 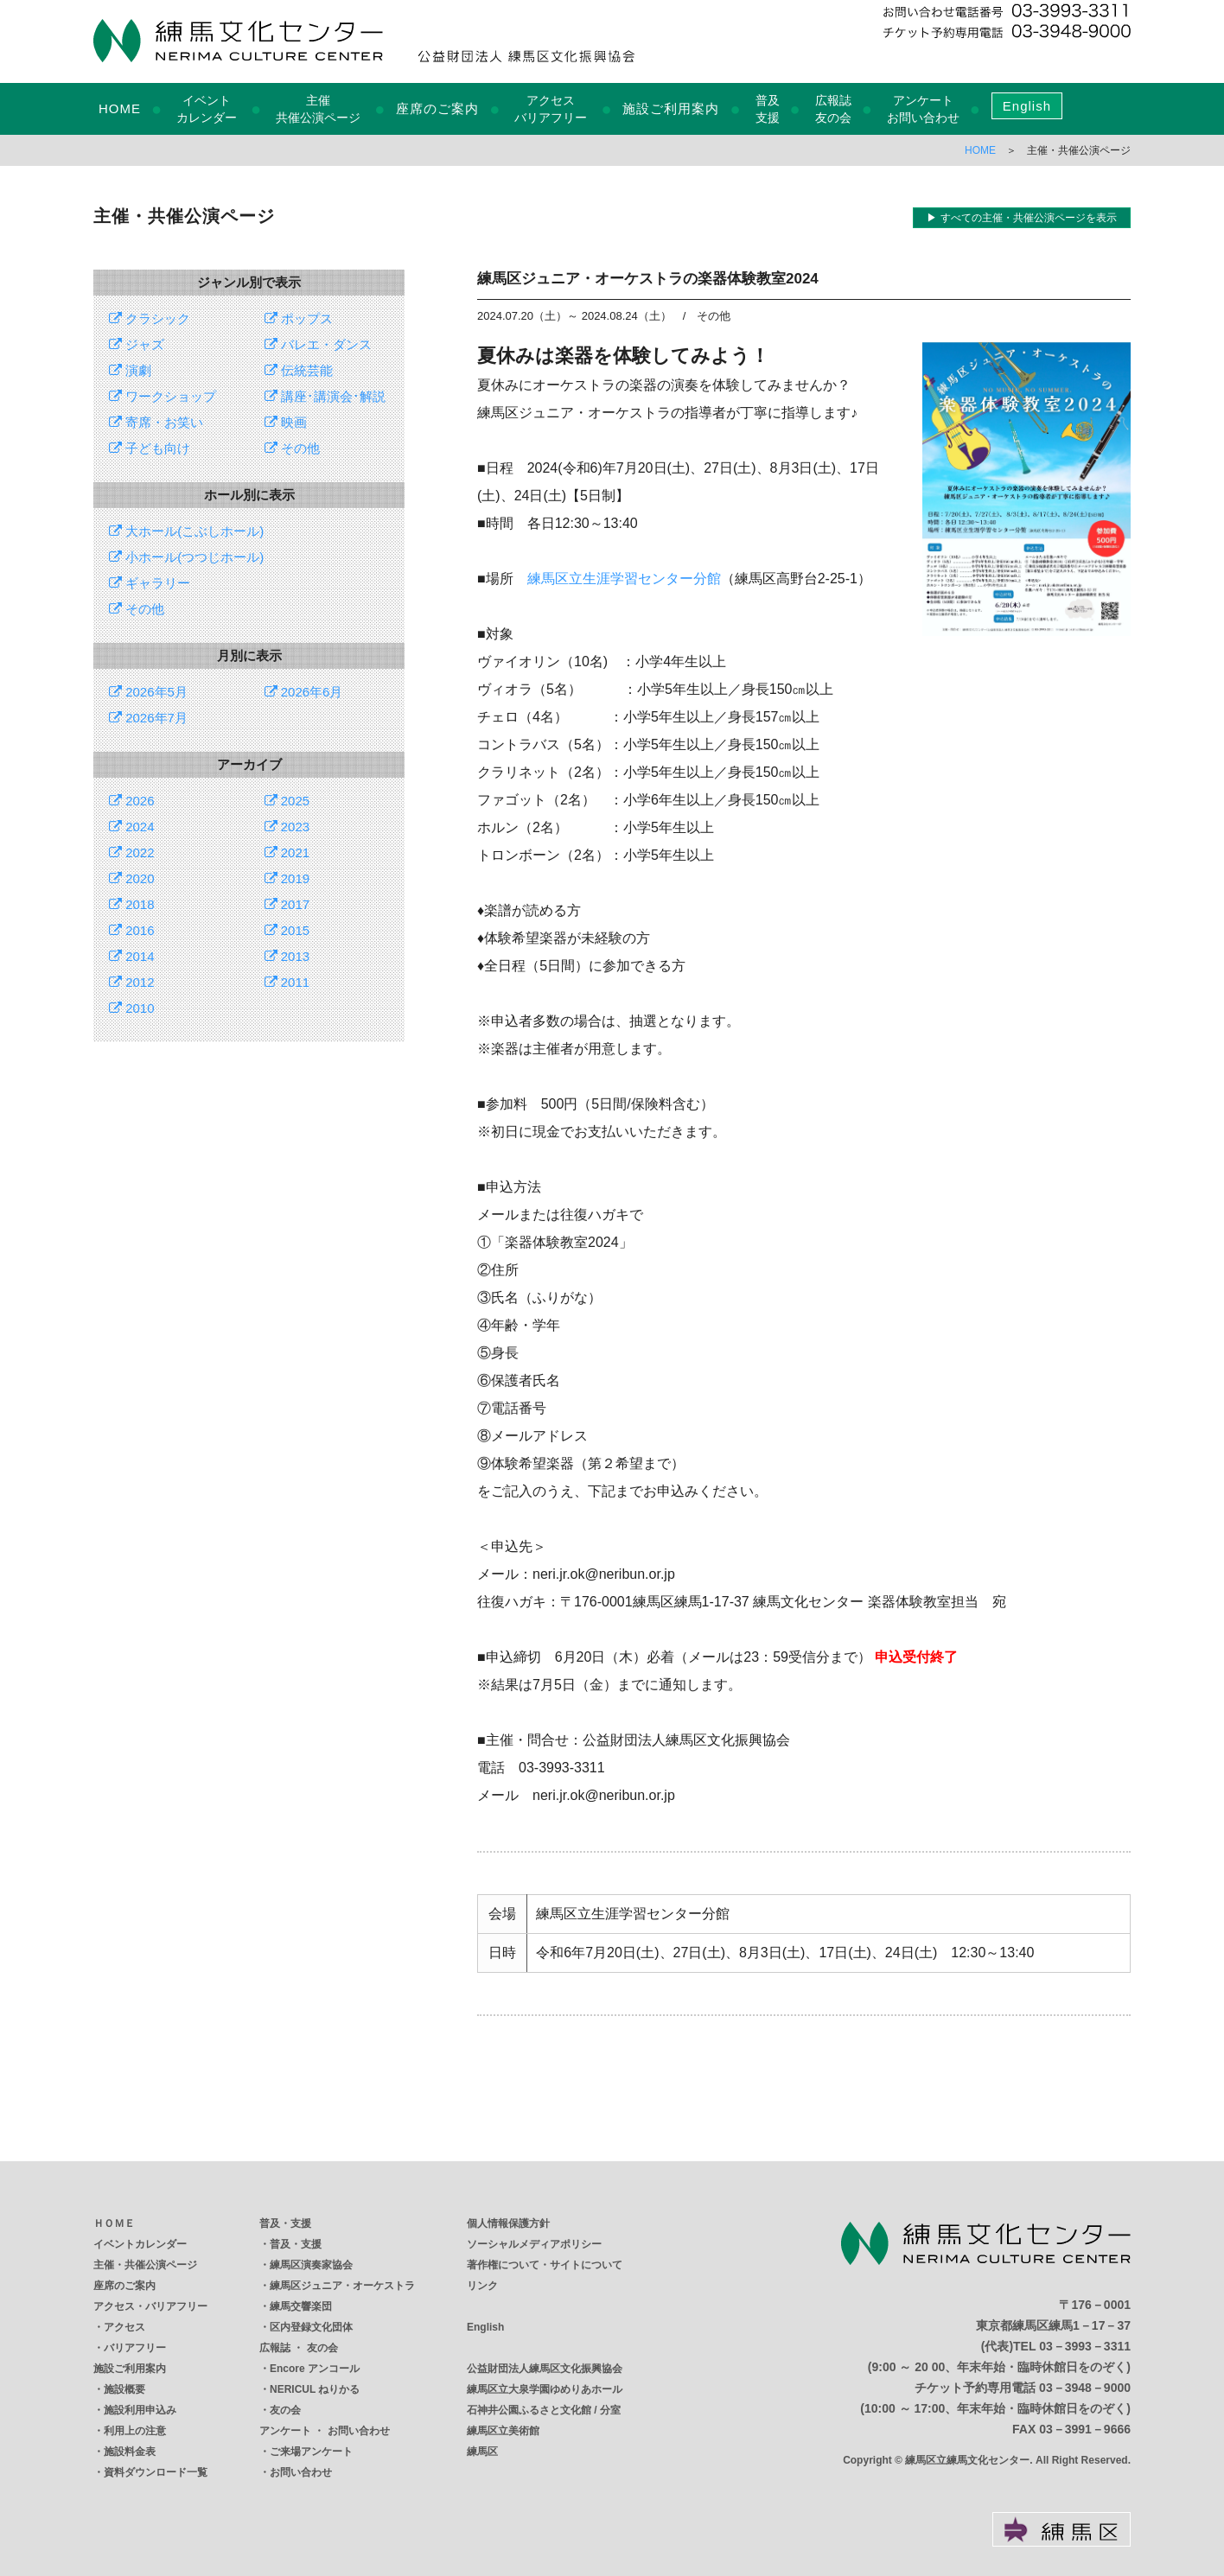 What do you see at coordinates (135, 2348) in the screenshot?
I see `バリアフリー` at bounding box center [135, 2348].